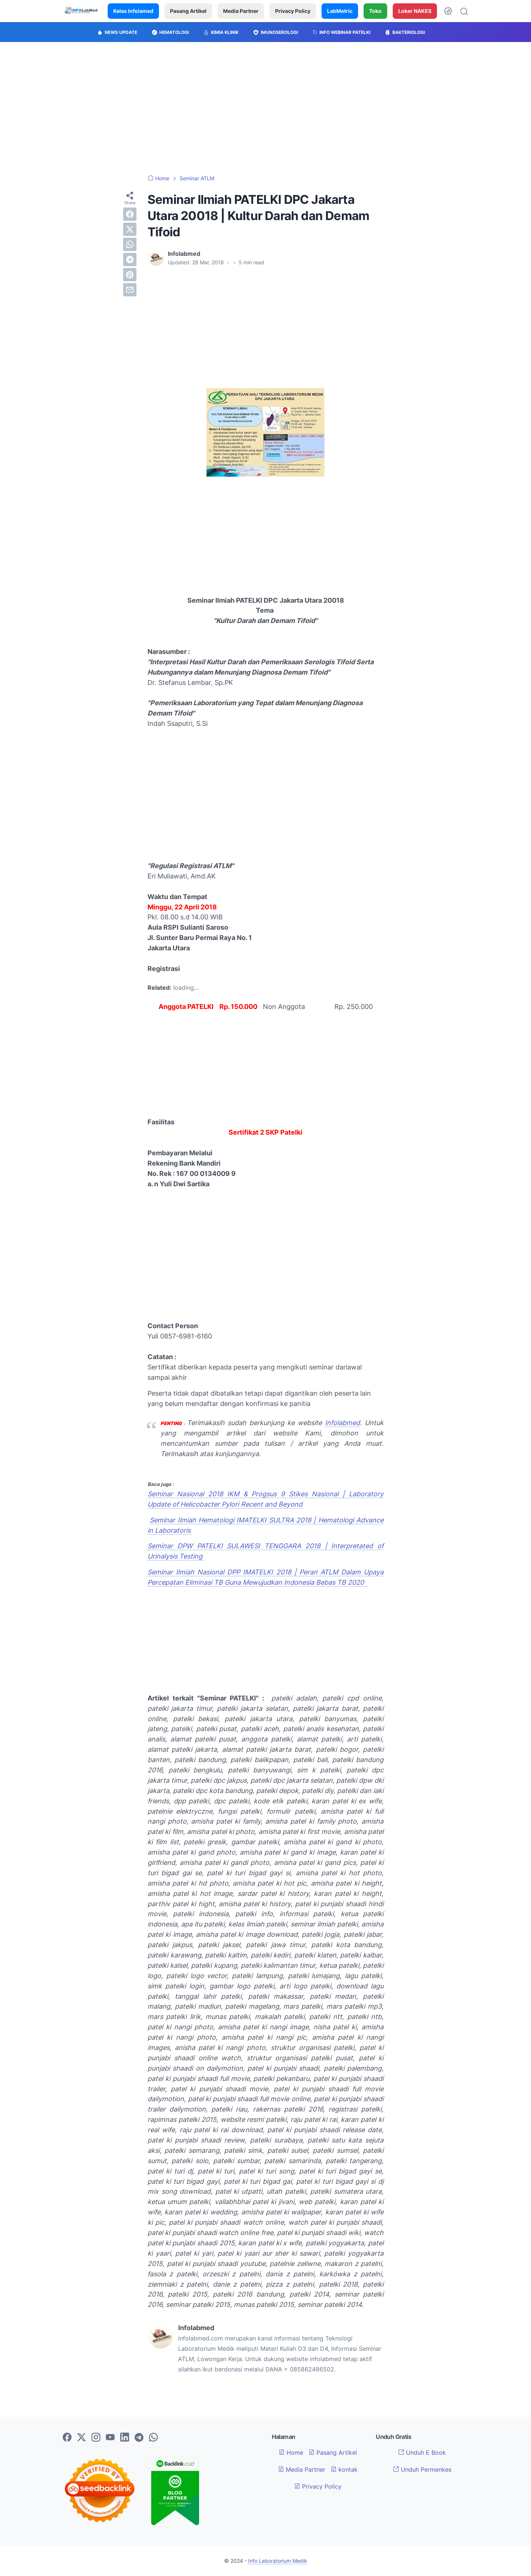 The width and height of the screenshot is (531, 2576). Describe the element at coordinates (129, 274) in the screenshot. I see `[pinterest]` at that location.